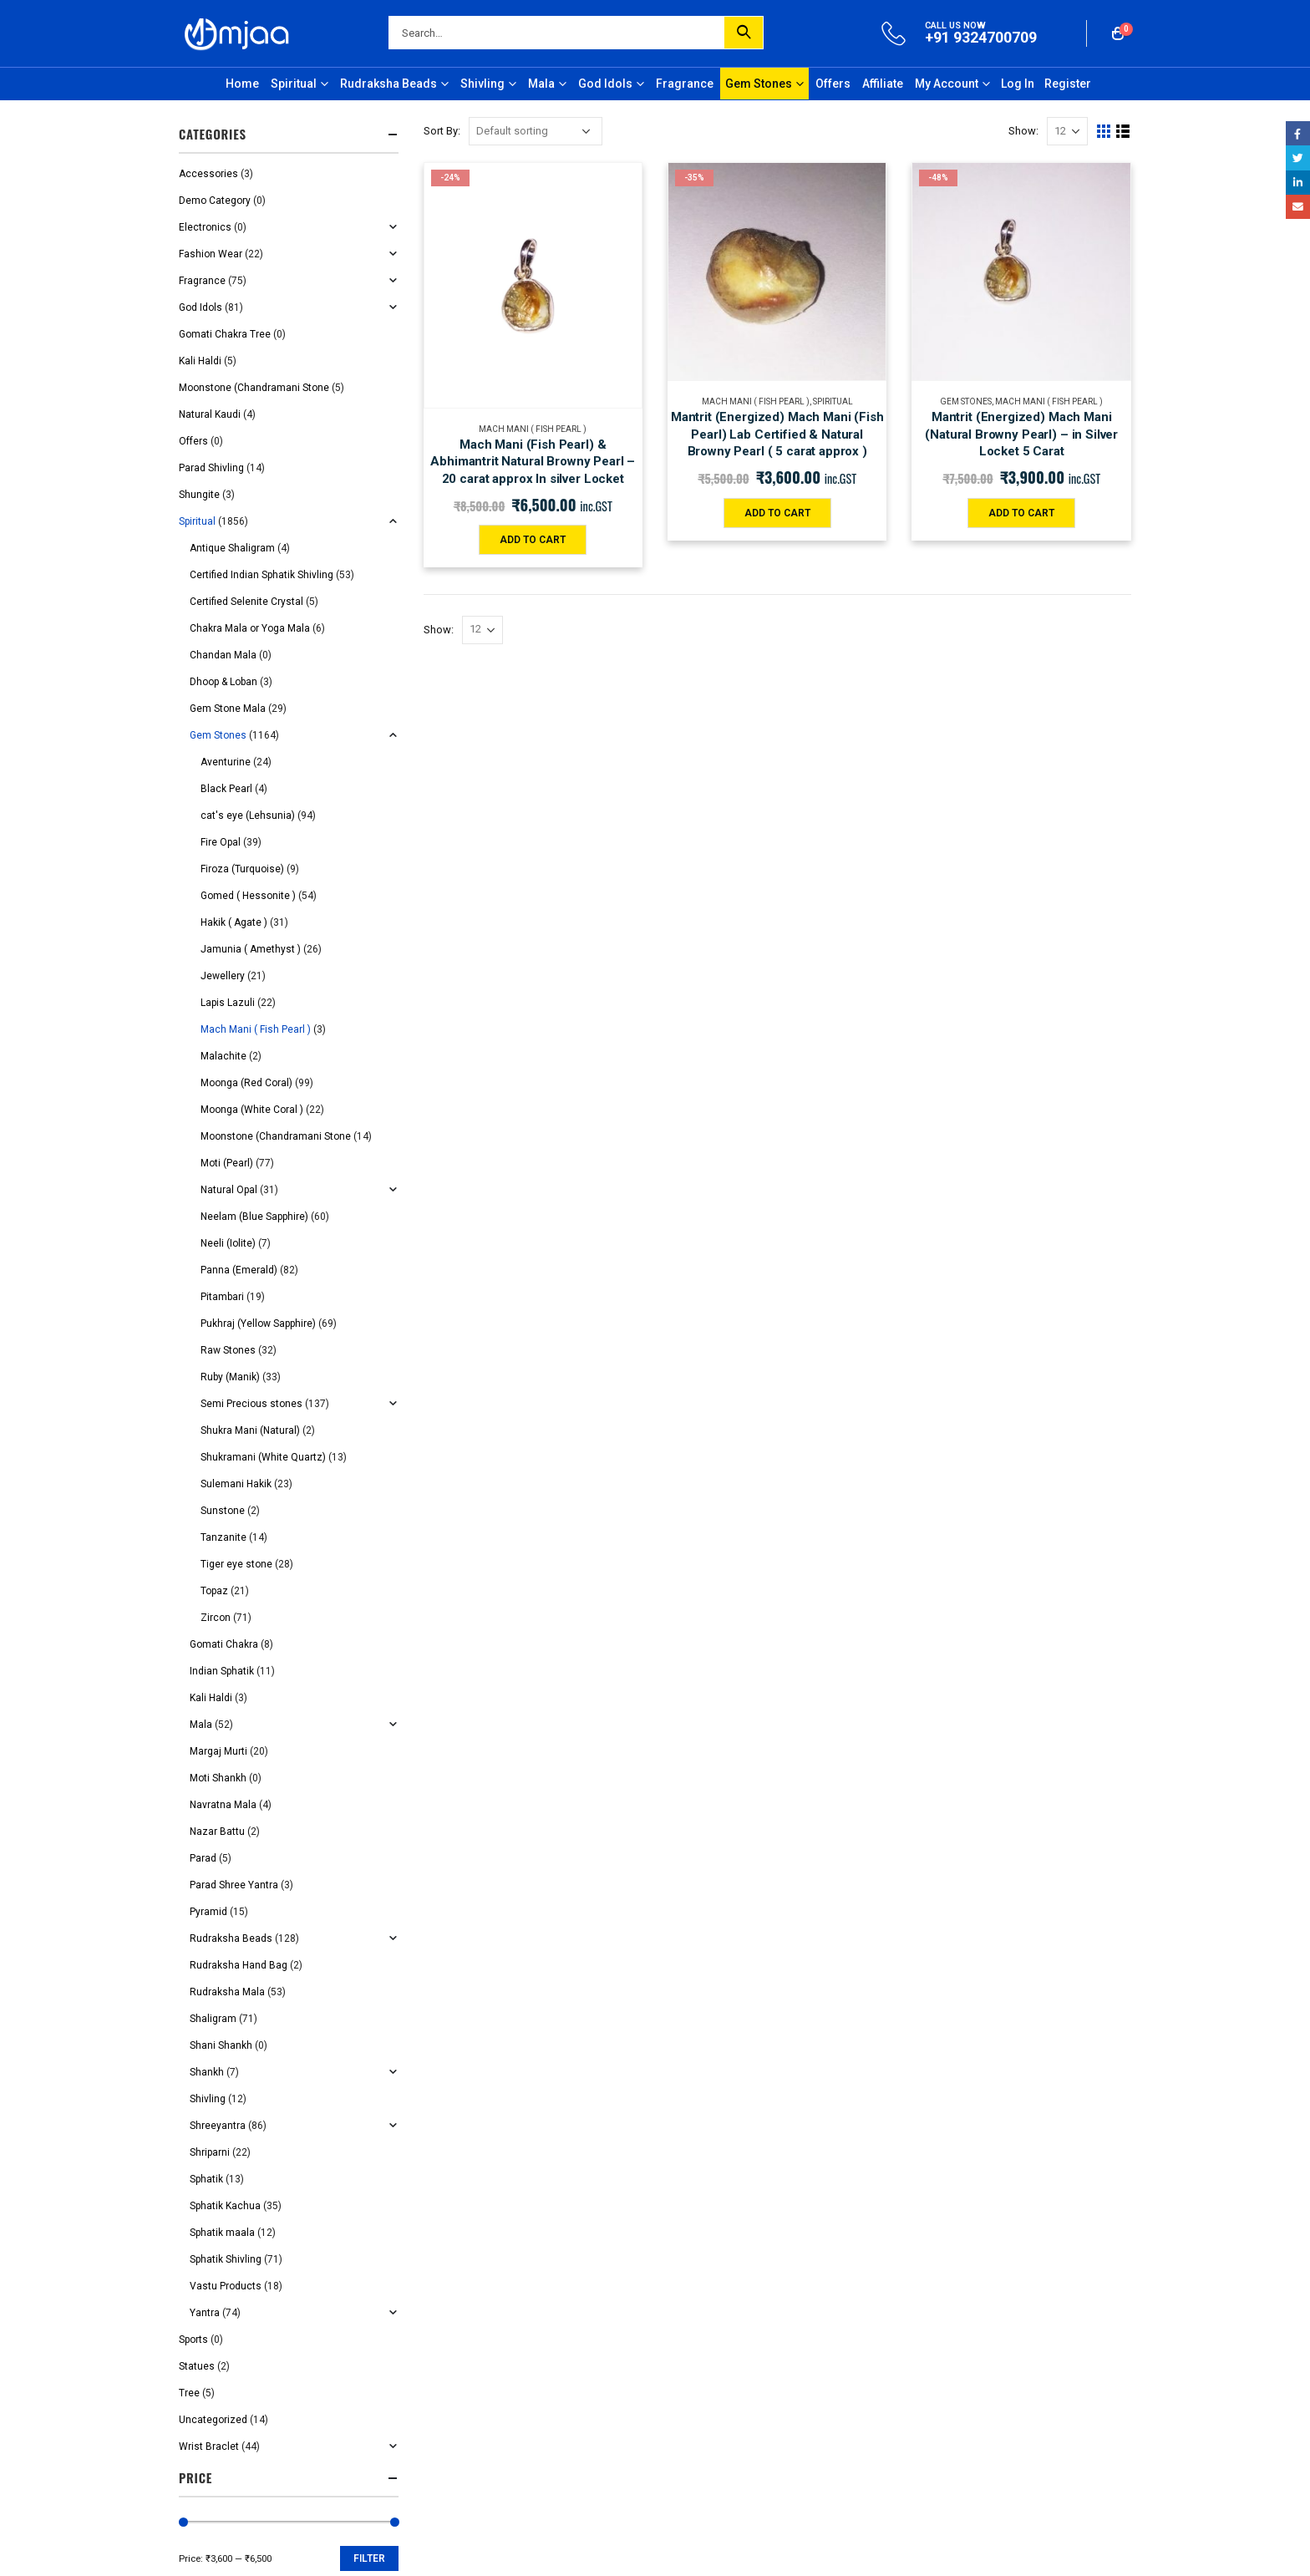  I want to click on Uncategorized, so click(213, 2420).